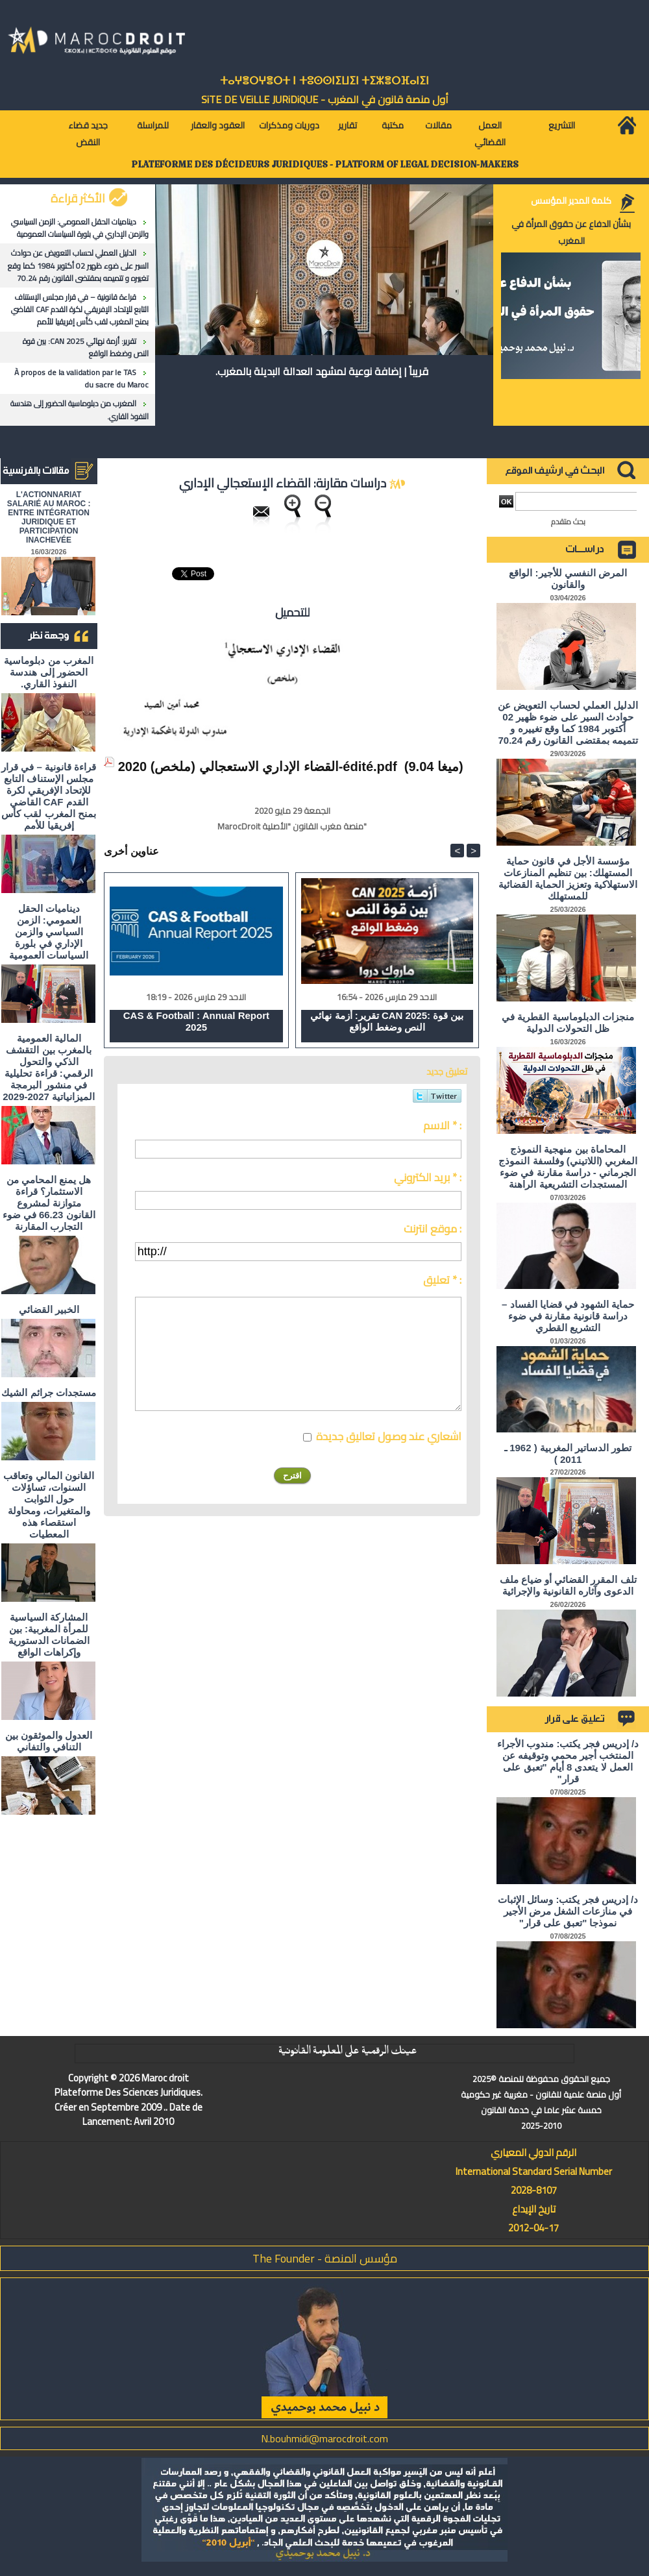  I want to click on المالية العمومية بالمغرب بين التقشف الذكي والتحول الرقمي: قراءة تحليلية في منشور البرمجة الميزانياتية 2027-2029, so click(49, 1067).